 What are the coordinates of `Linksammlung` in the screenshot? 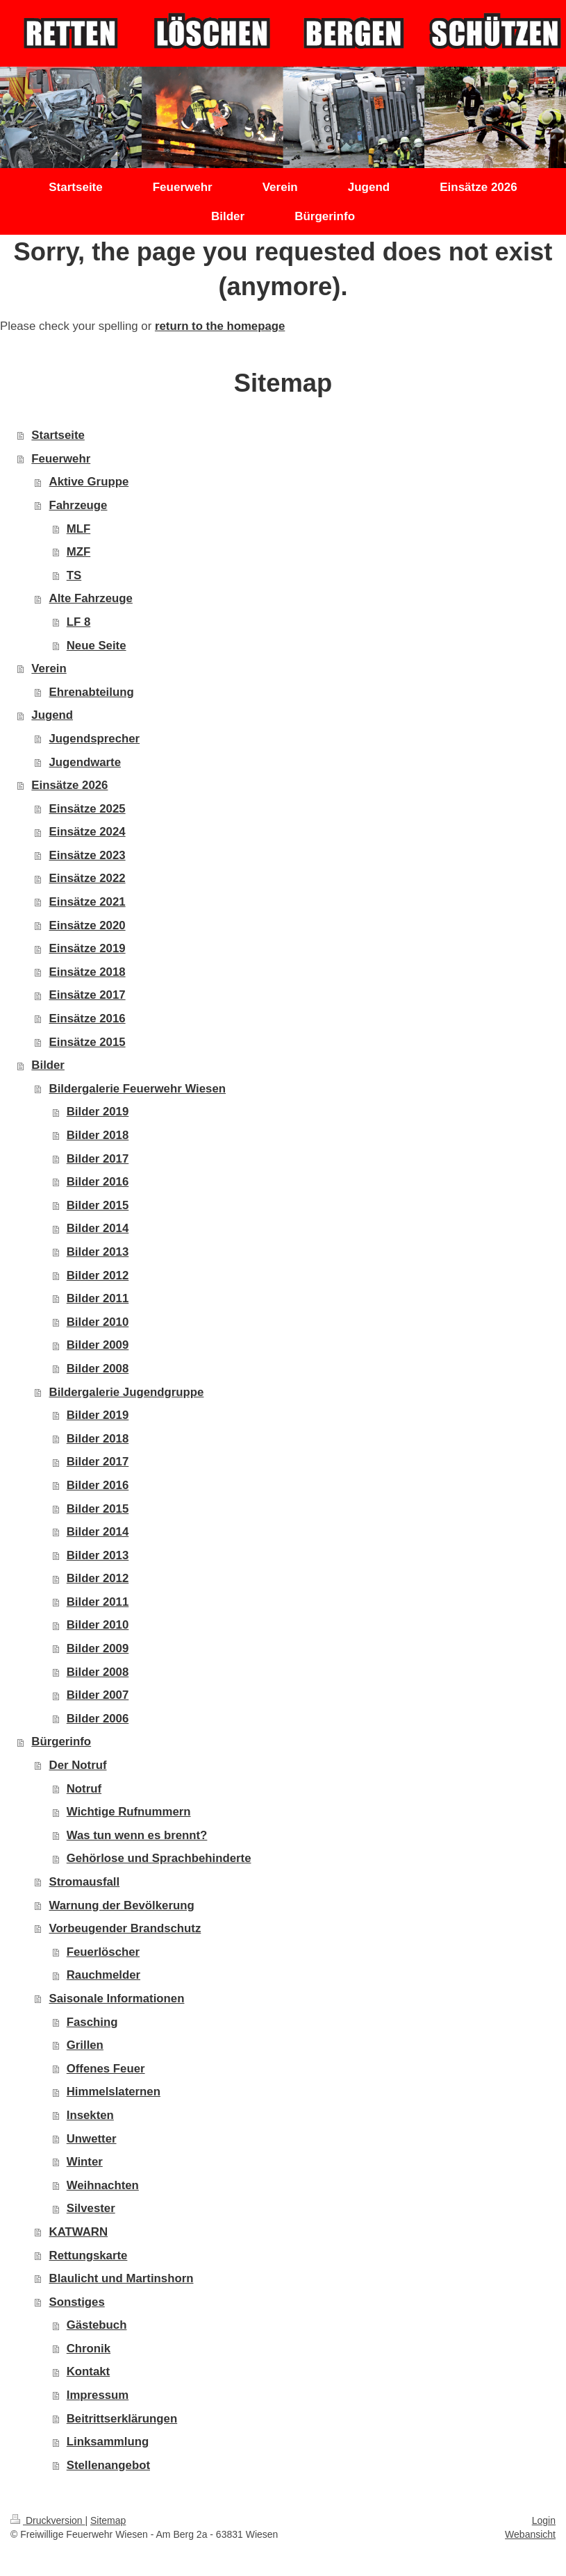 It's located at (108, 2441).